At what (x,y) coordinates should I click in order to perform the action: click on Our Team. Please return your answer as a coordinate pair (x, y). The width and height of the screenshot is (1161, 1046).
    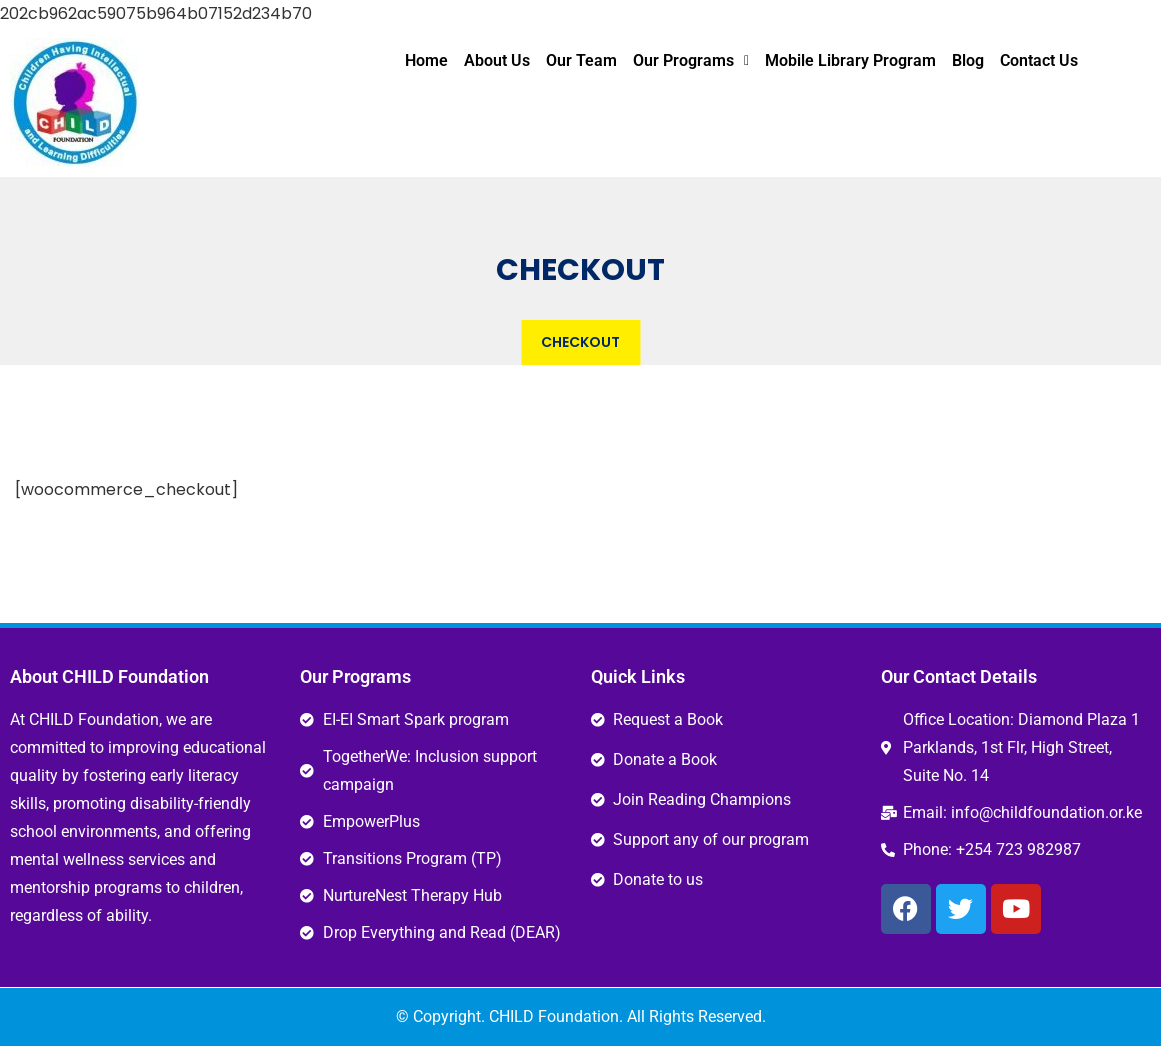
    Looking at the image, I should click on (581, 60).